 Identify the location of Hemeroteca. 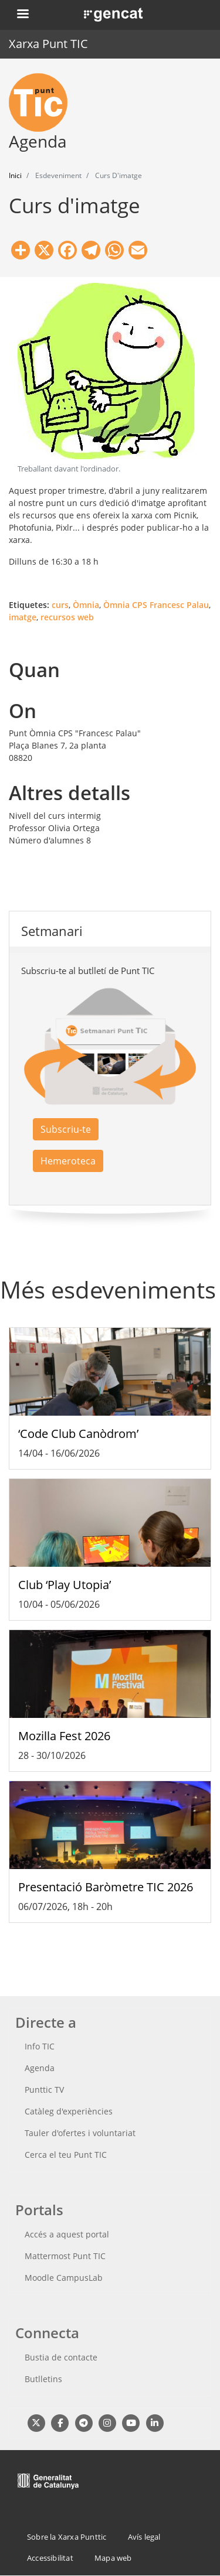
(68, 1160).